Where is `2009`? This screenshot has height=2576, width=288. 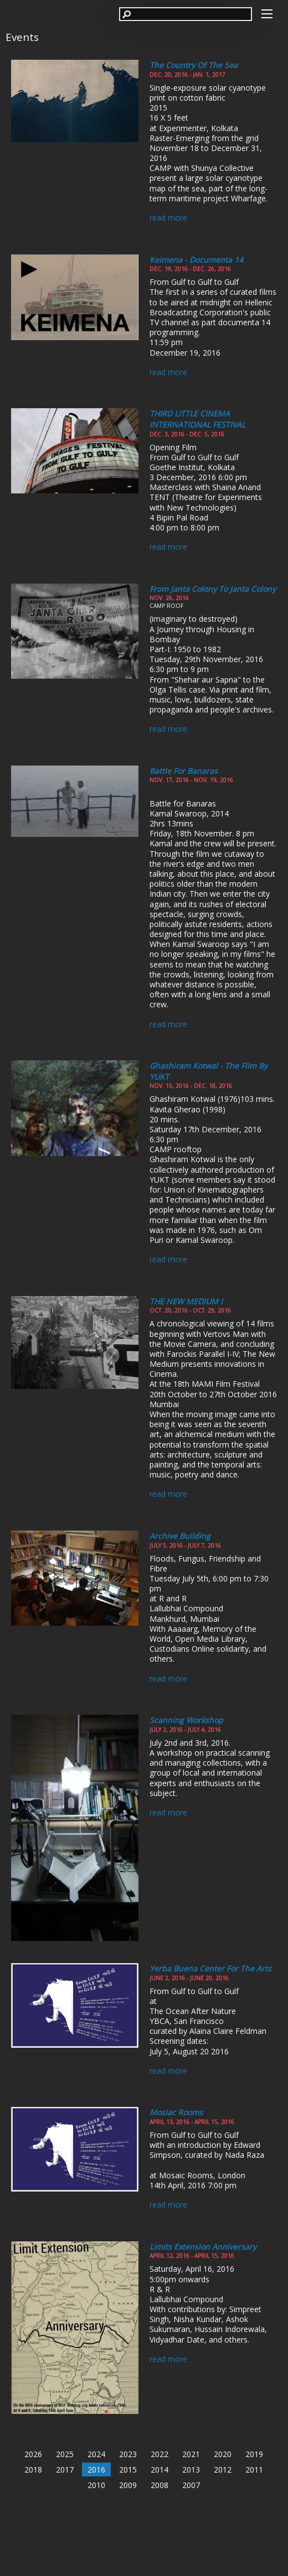
2009 is located at coordinates (128, 2485).